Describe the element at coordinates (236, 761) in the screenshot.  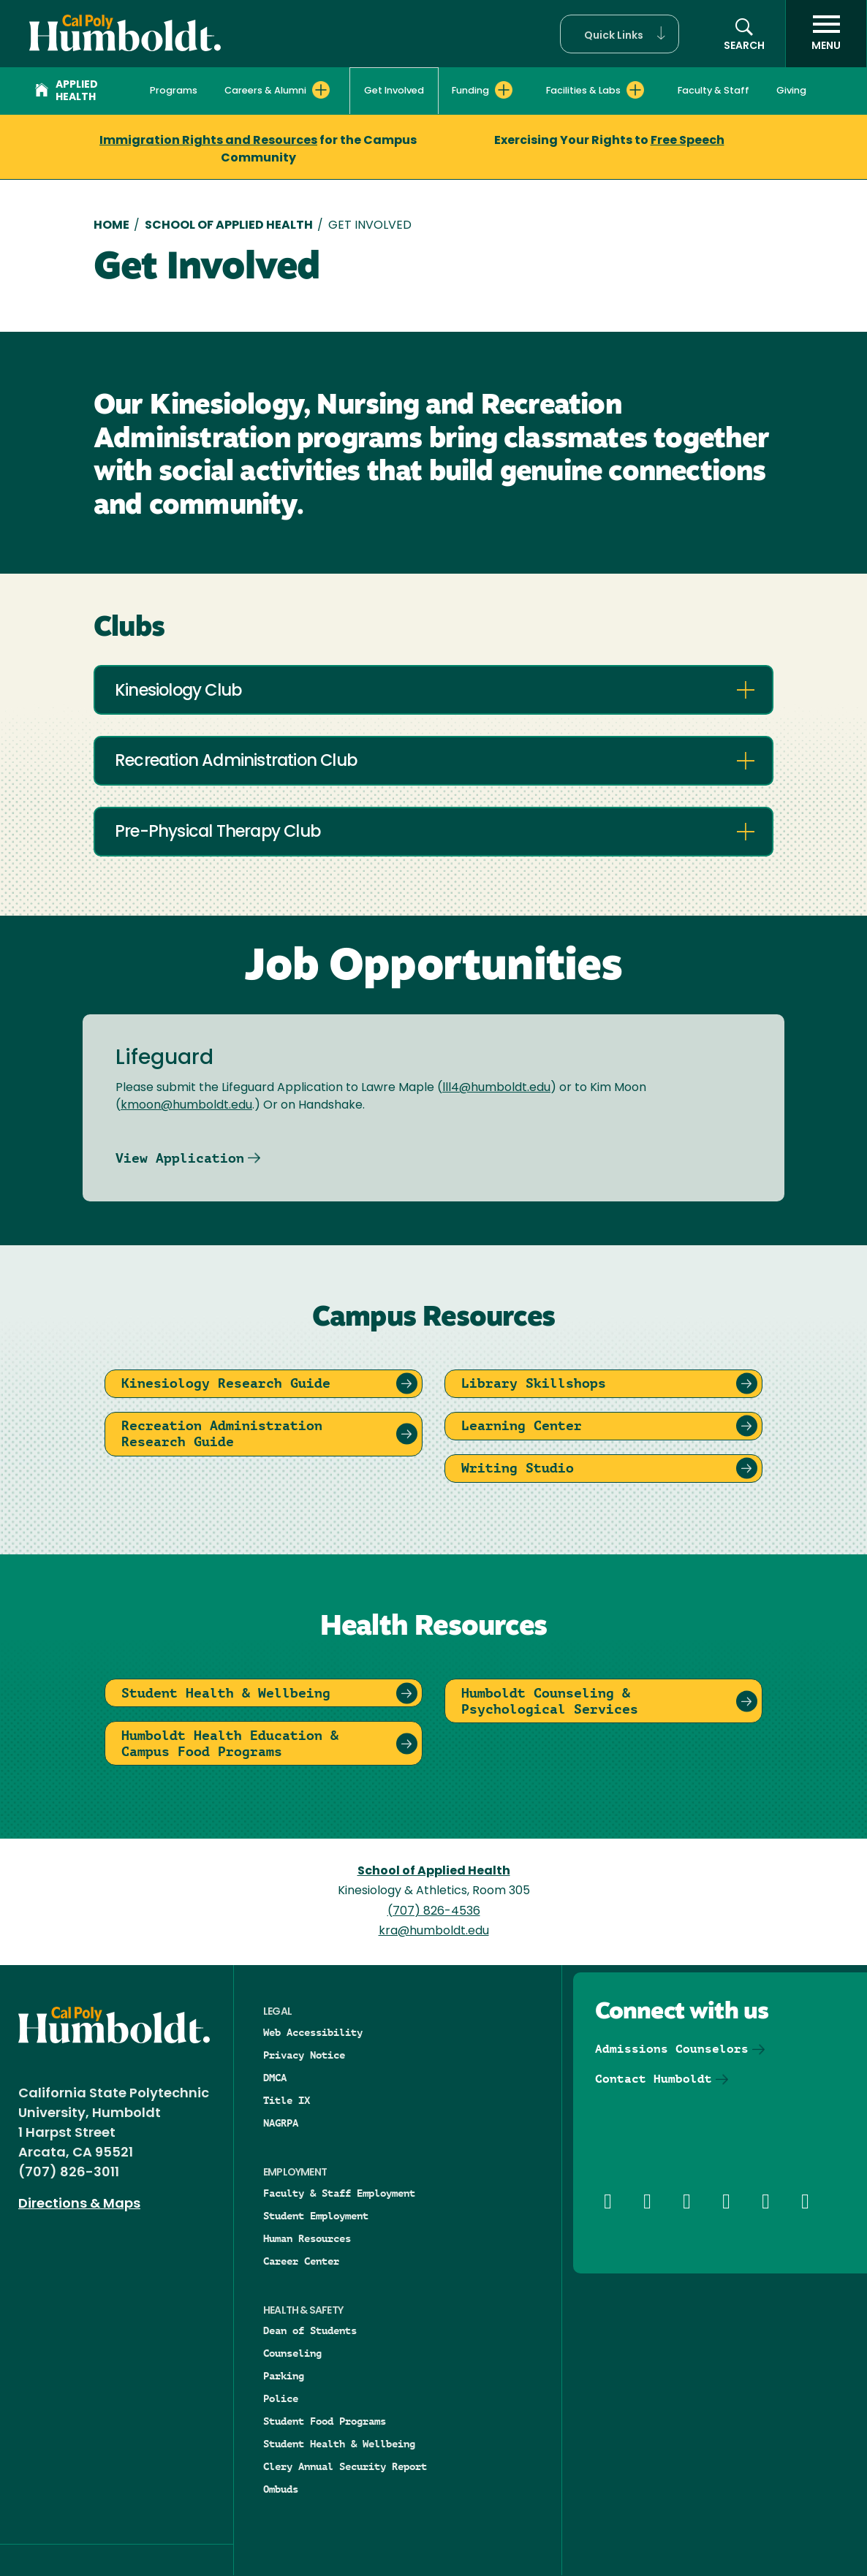
I see `Recreation Administration Club` at that location.